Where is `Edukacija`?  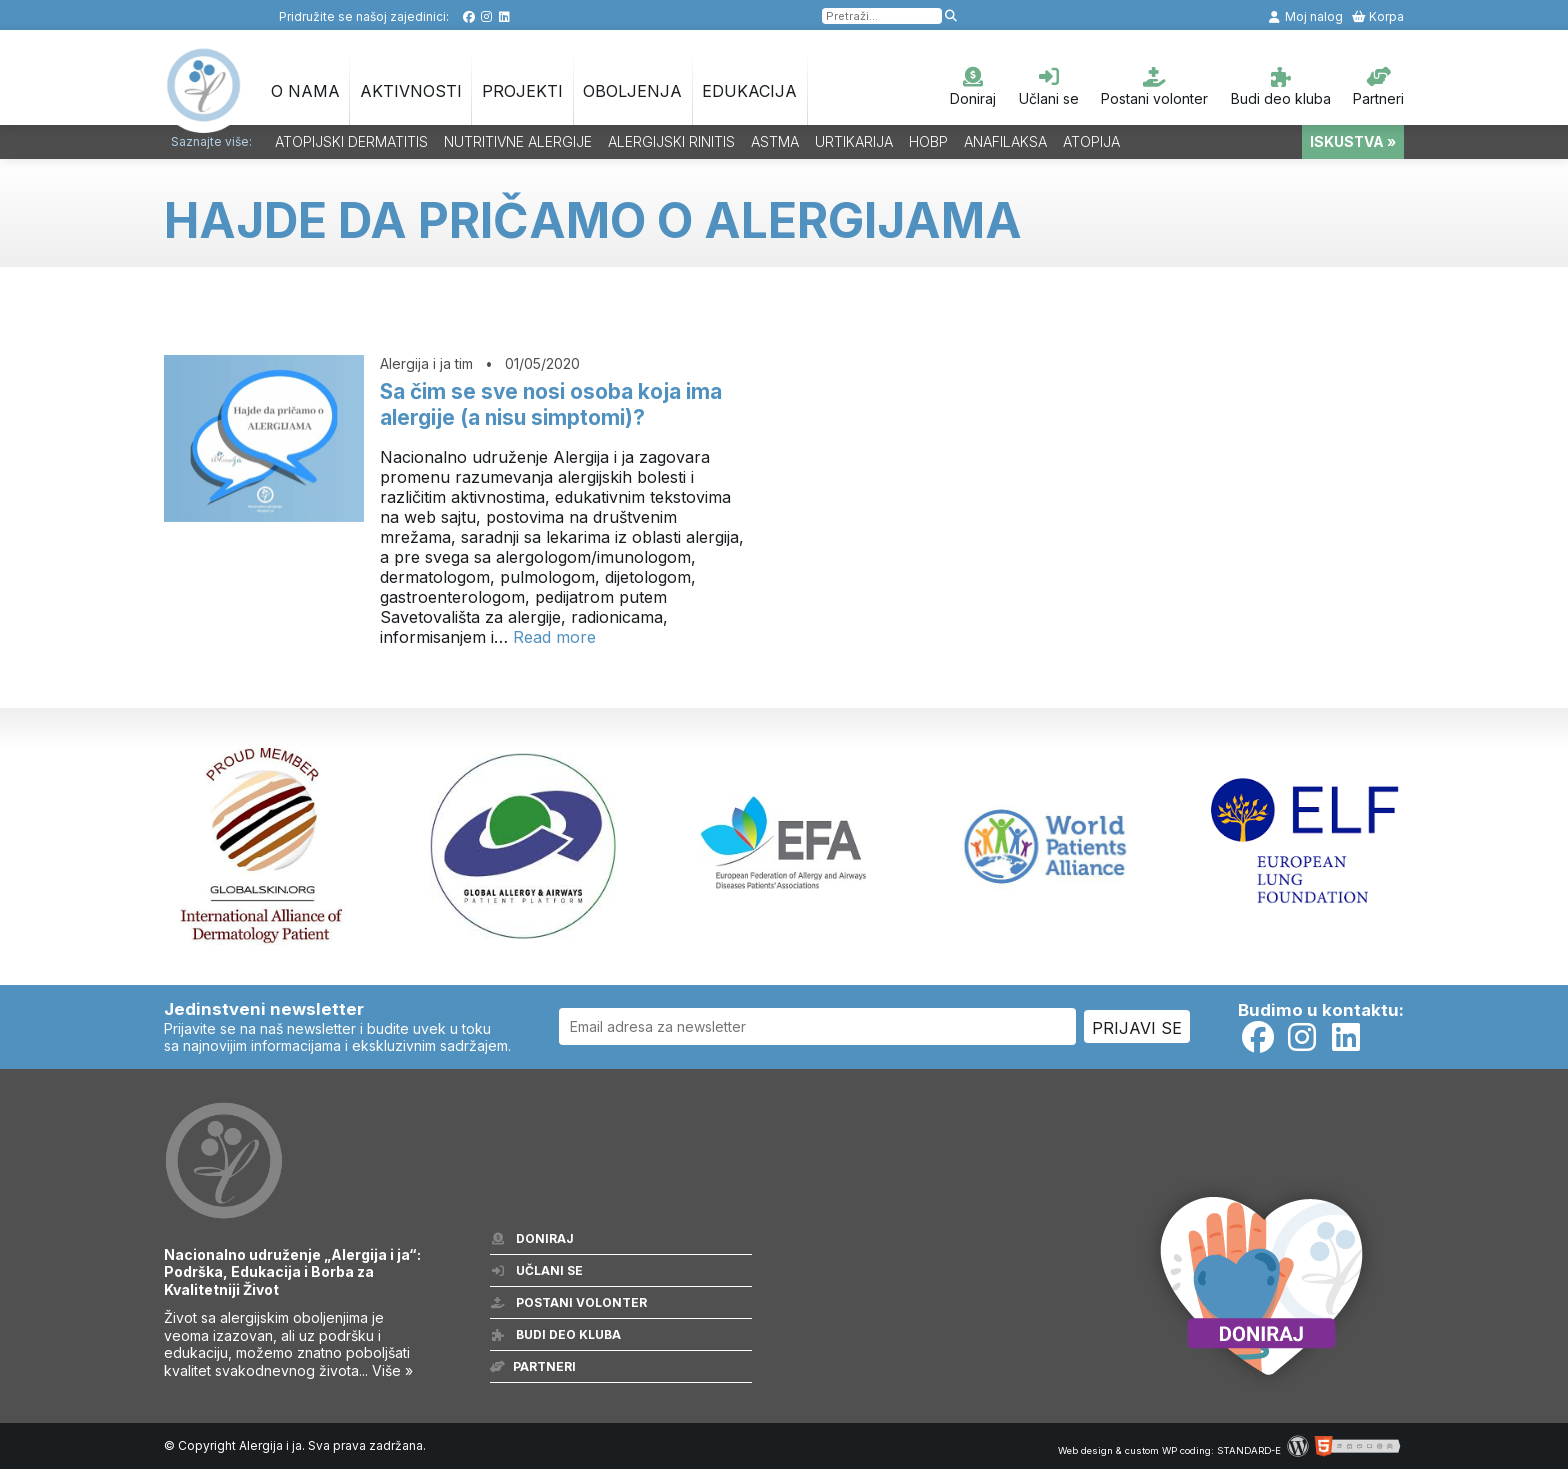
Edukacija is located at coordinates (749, 91).